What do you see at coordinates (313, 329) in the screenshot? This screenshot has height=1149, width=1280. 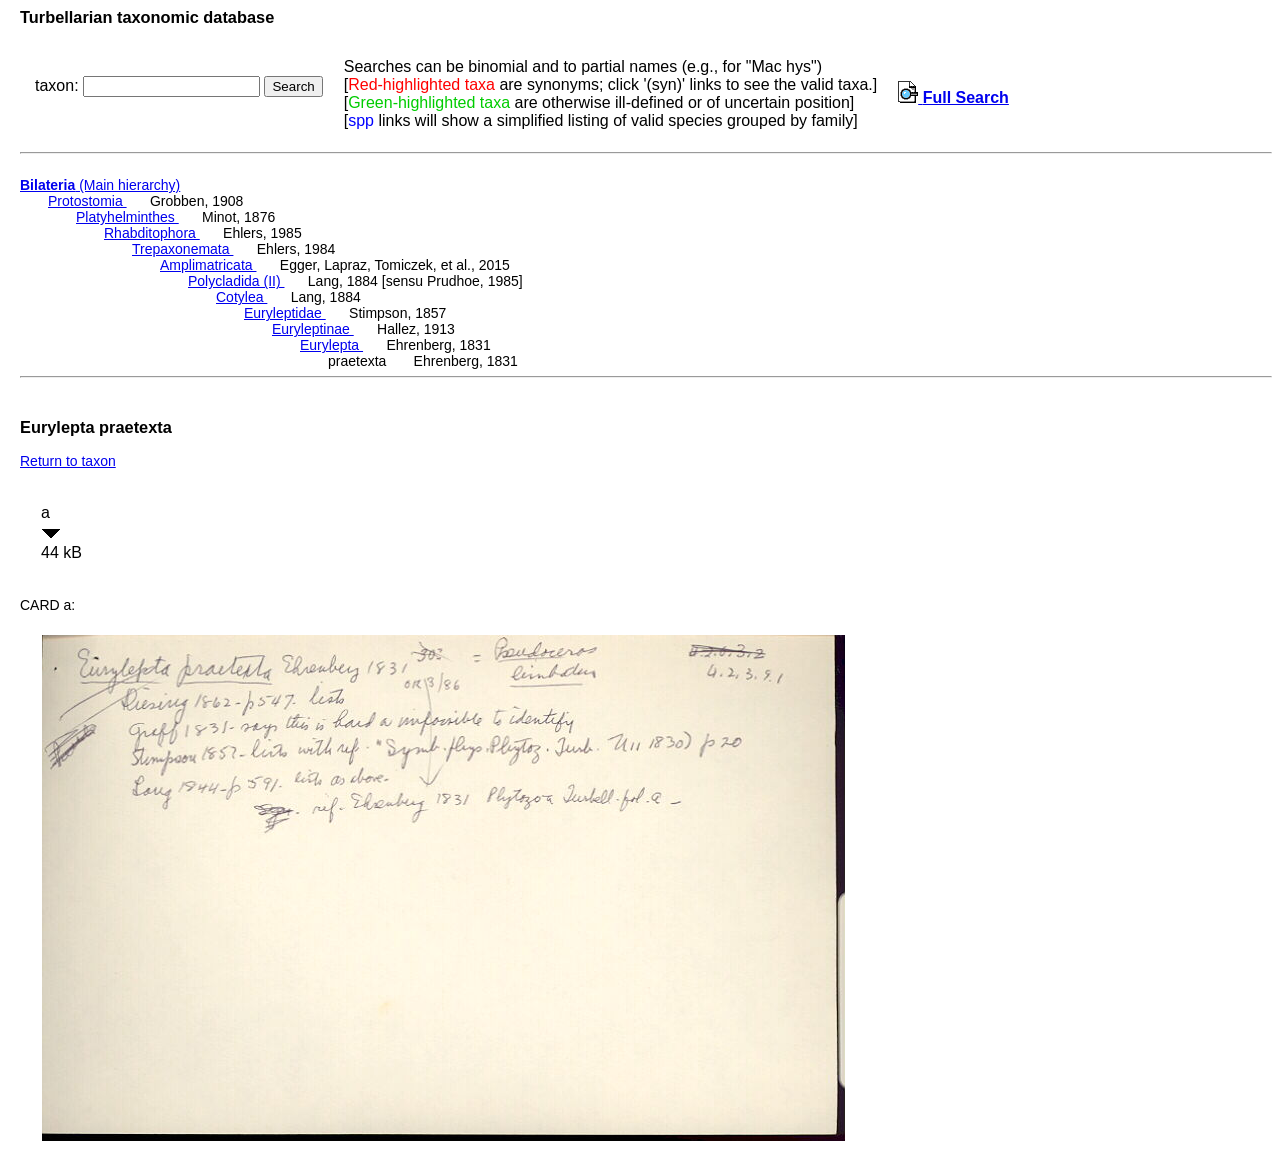 I see `Euryleptinae` at bounding box center [313, 329].